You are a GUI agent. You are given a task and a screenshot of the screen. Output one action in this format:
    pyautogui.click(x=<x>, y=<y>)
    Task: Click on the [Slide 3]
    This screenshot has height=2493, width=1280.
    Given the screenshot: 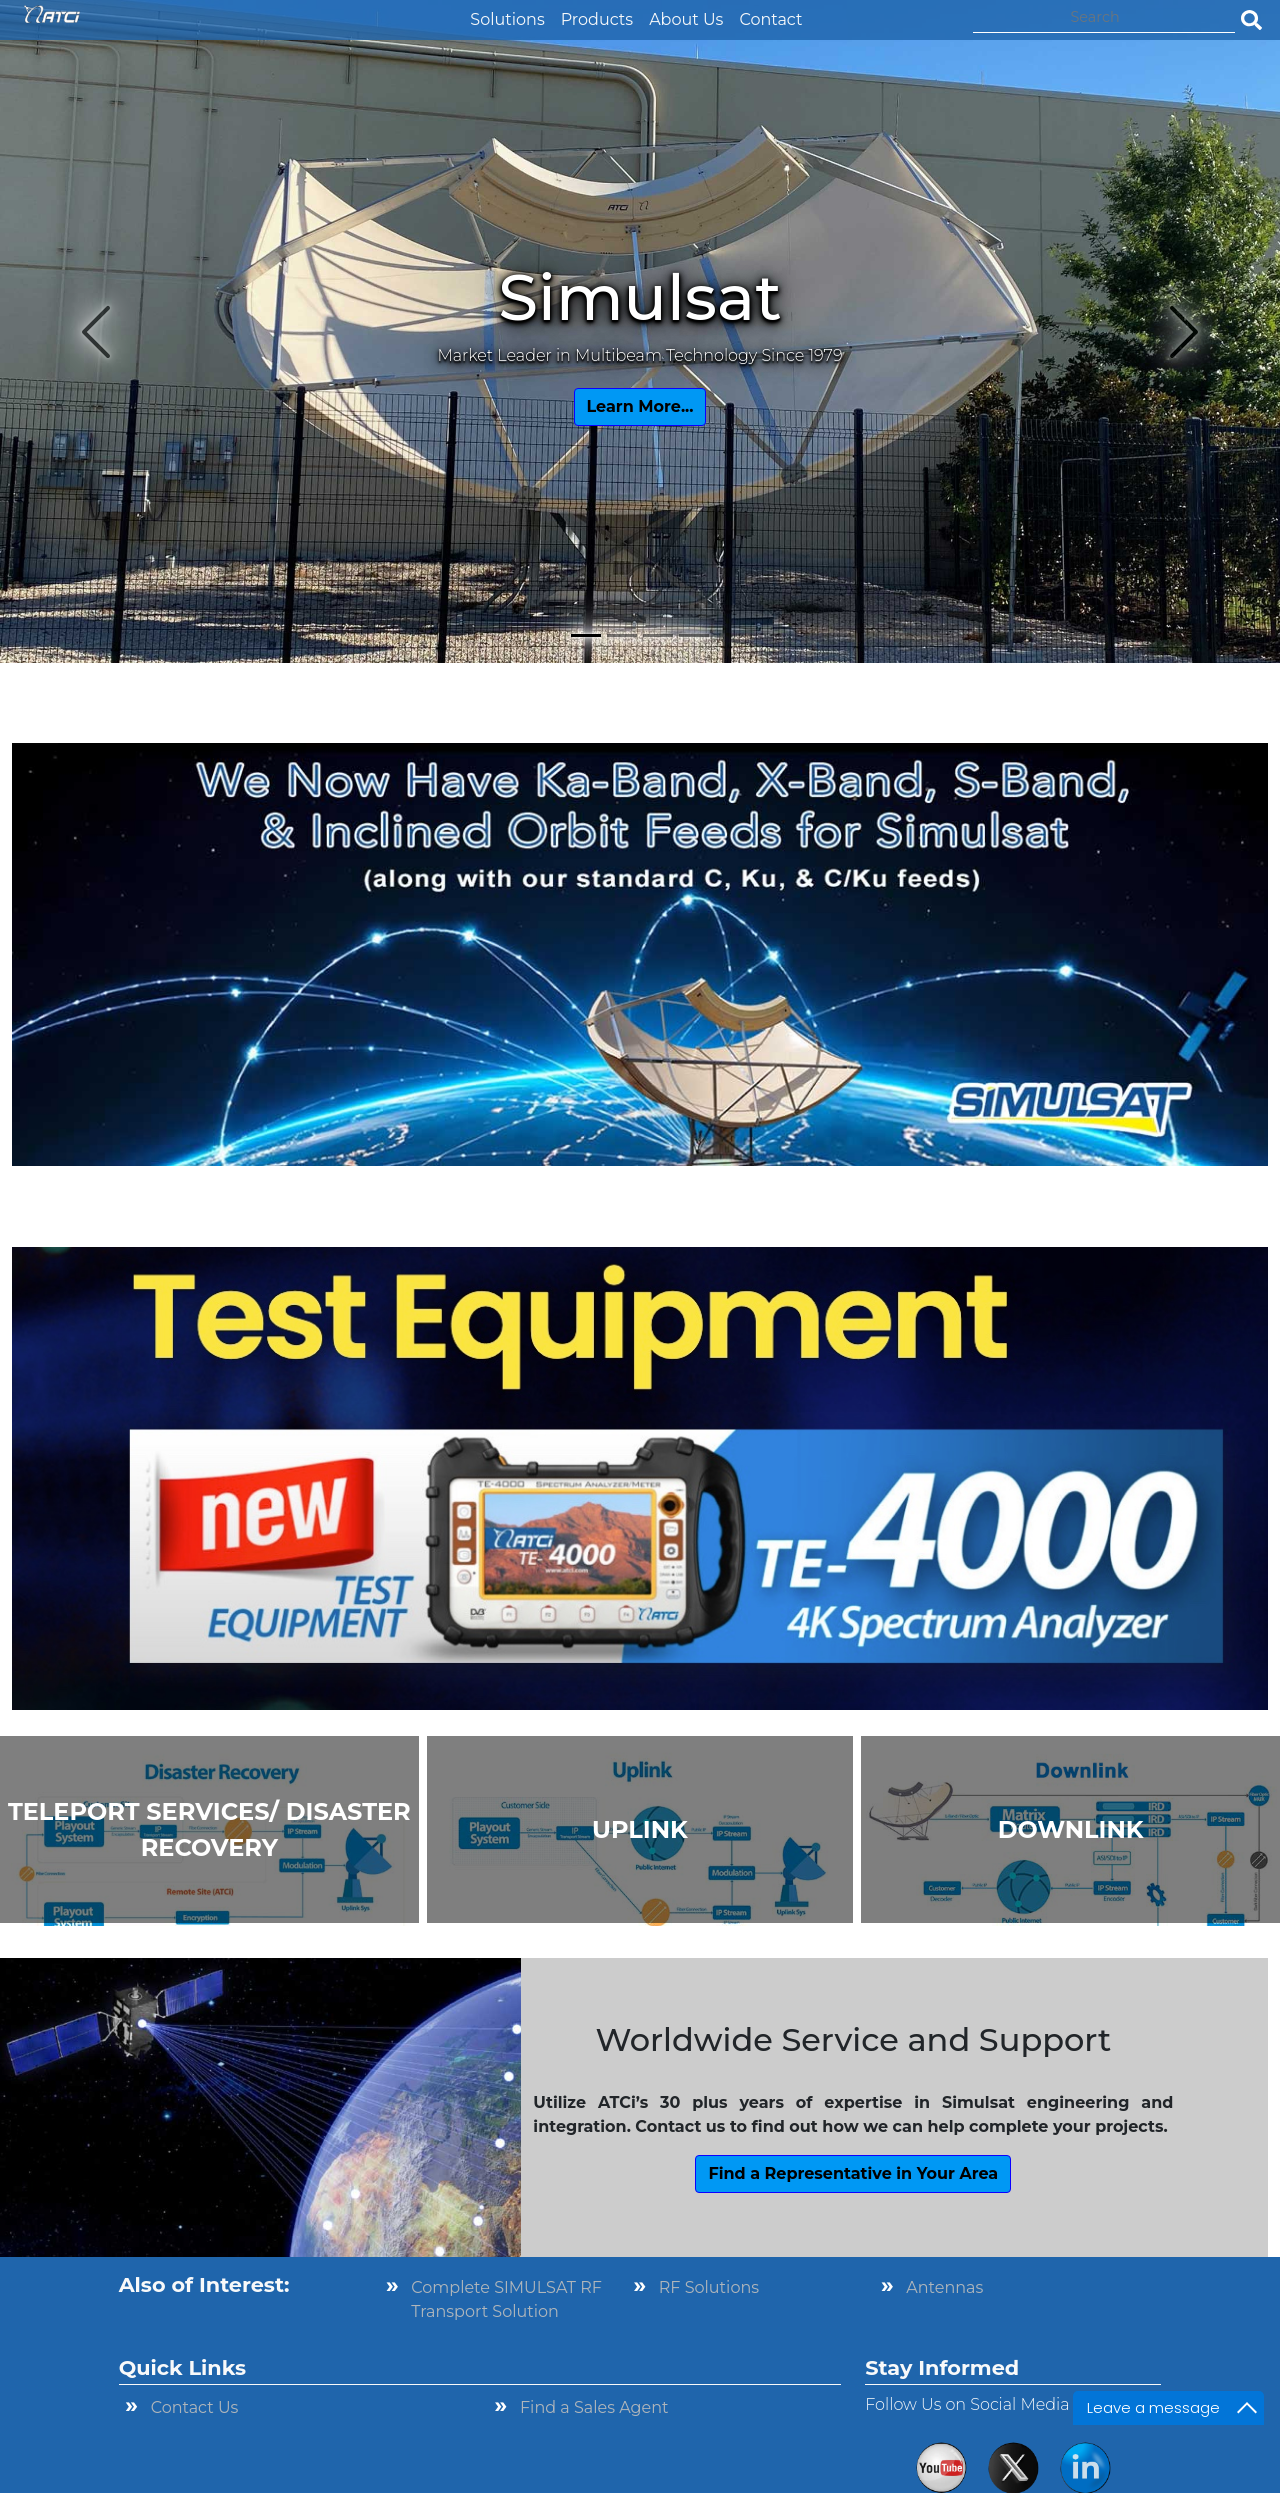 What is the action you would take?
    pyautogui.click(x=658, y=635)
    